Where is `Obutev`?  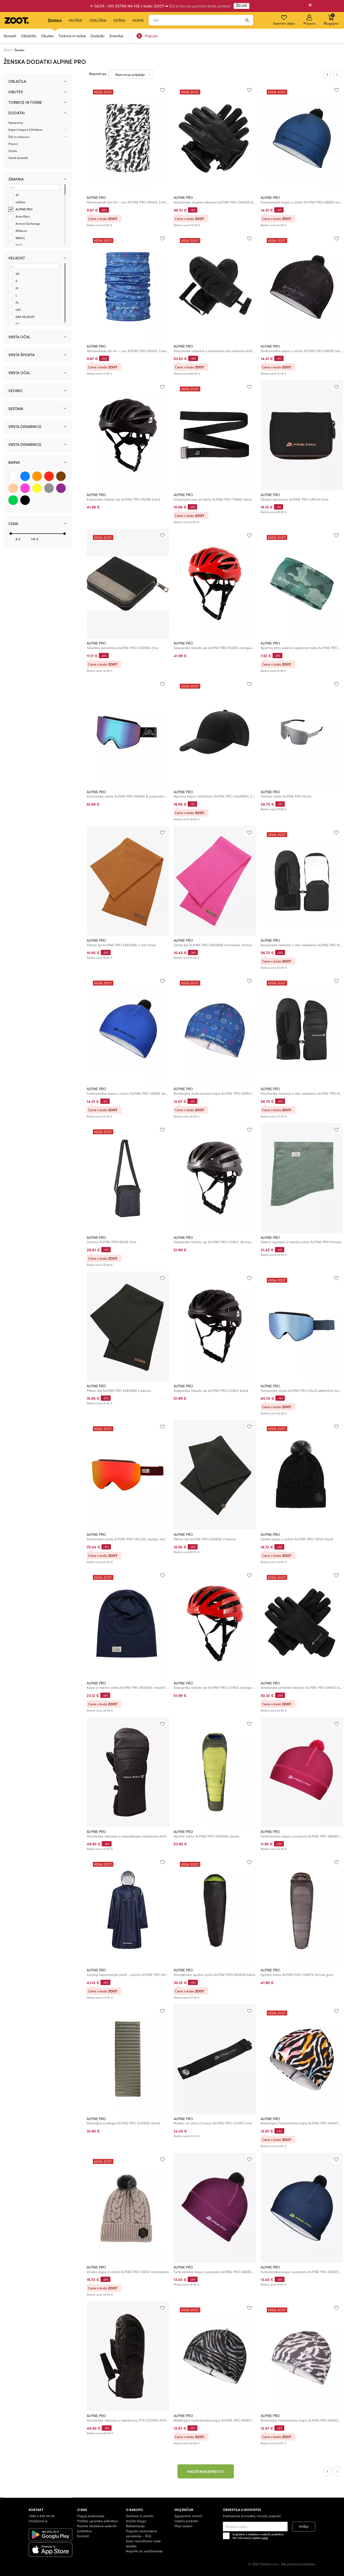 Obutev is located at coordinates (47, 35).